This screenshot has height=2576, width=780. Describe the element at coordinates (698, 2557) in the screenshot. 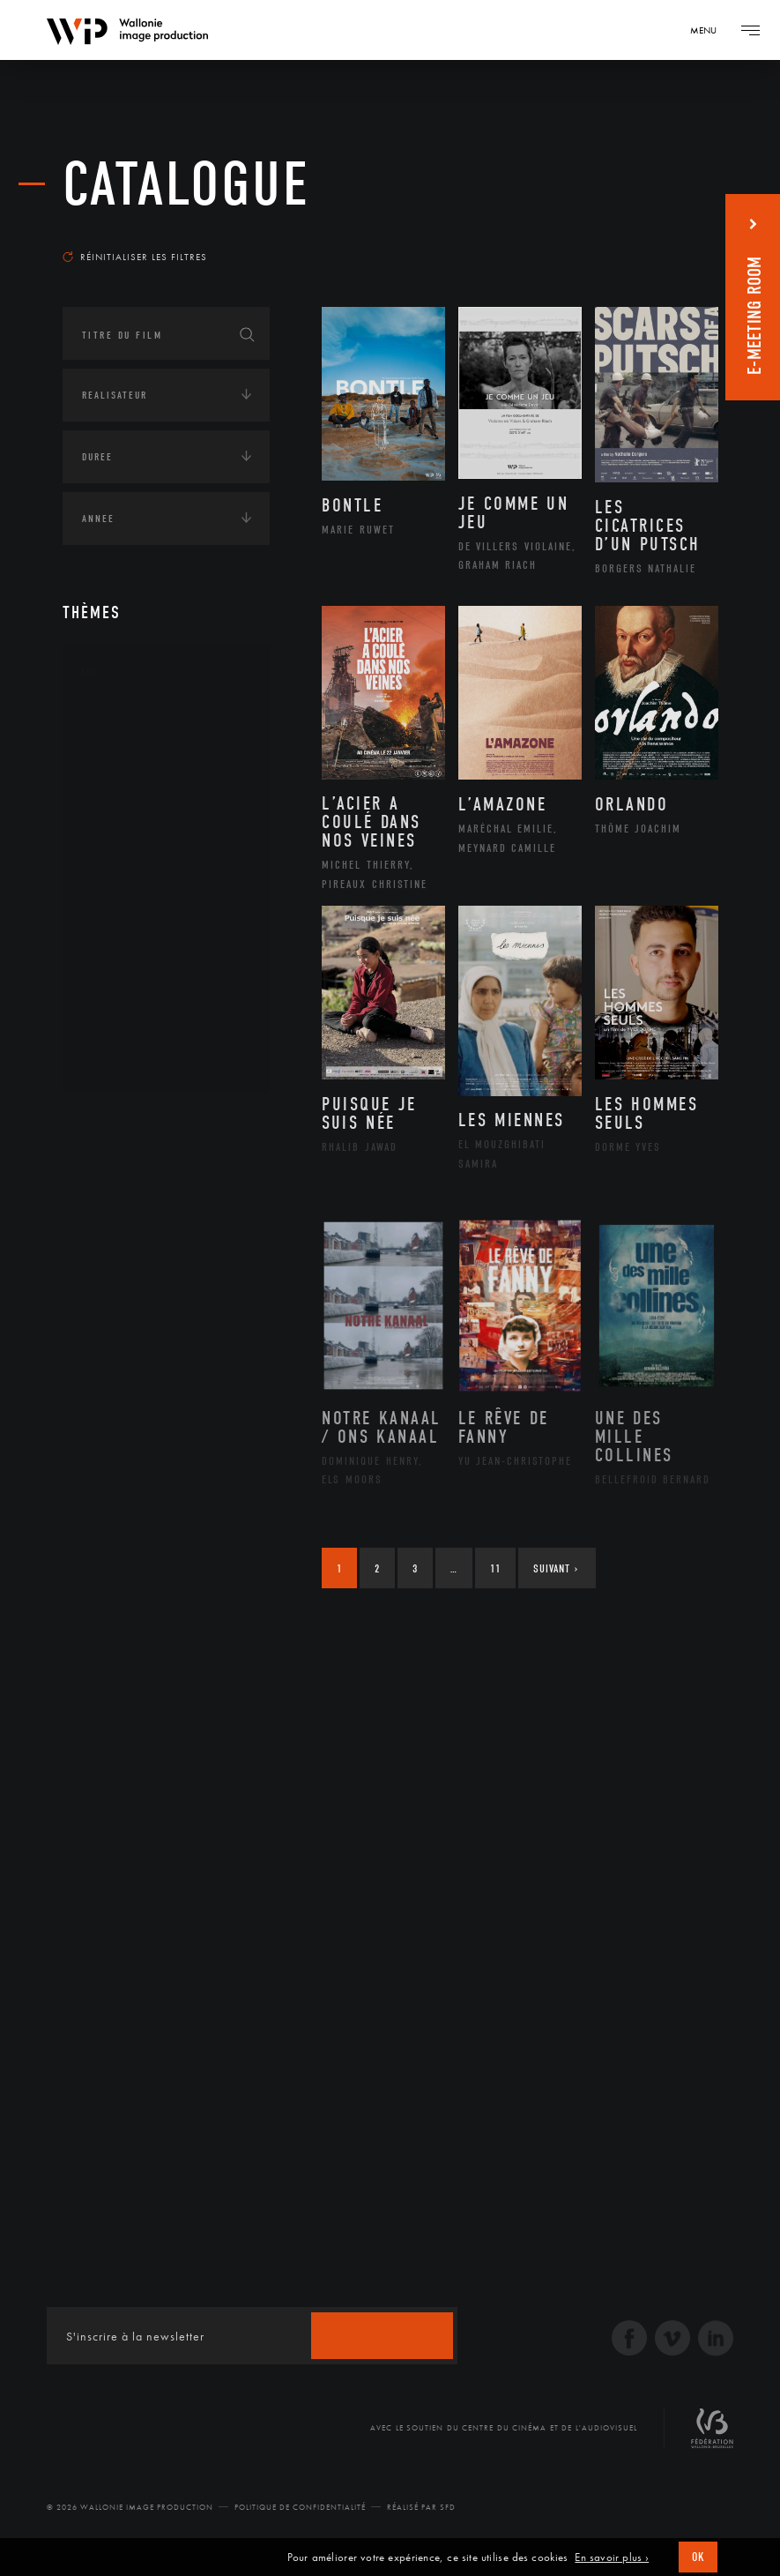

I see `OK` at that location.